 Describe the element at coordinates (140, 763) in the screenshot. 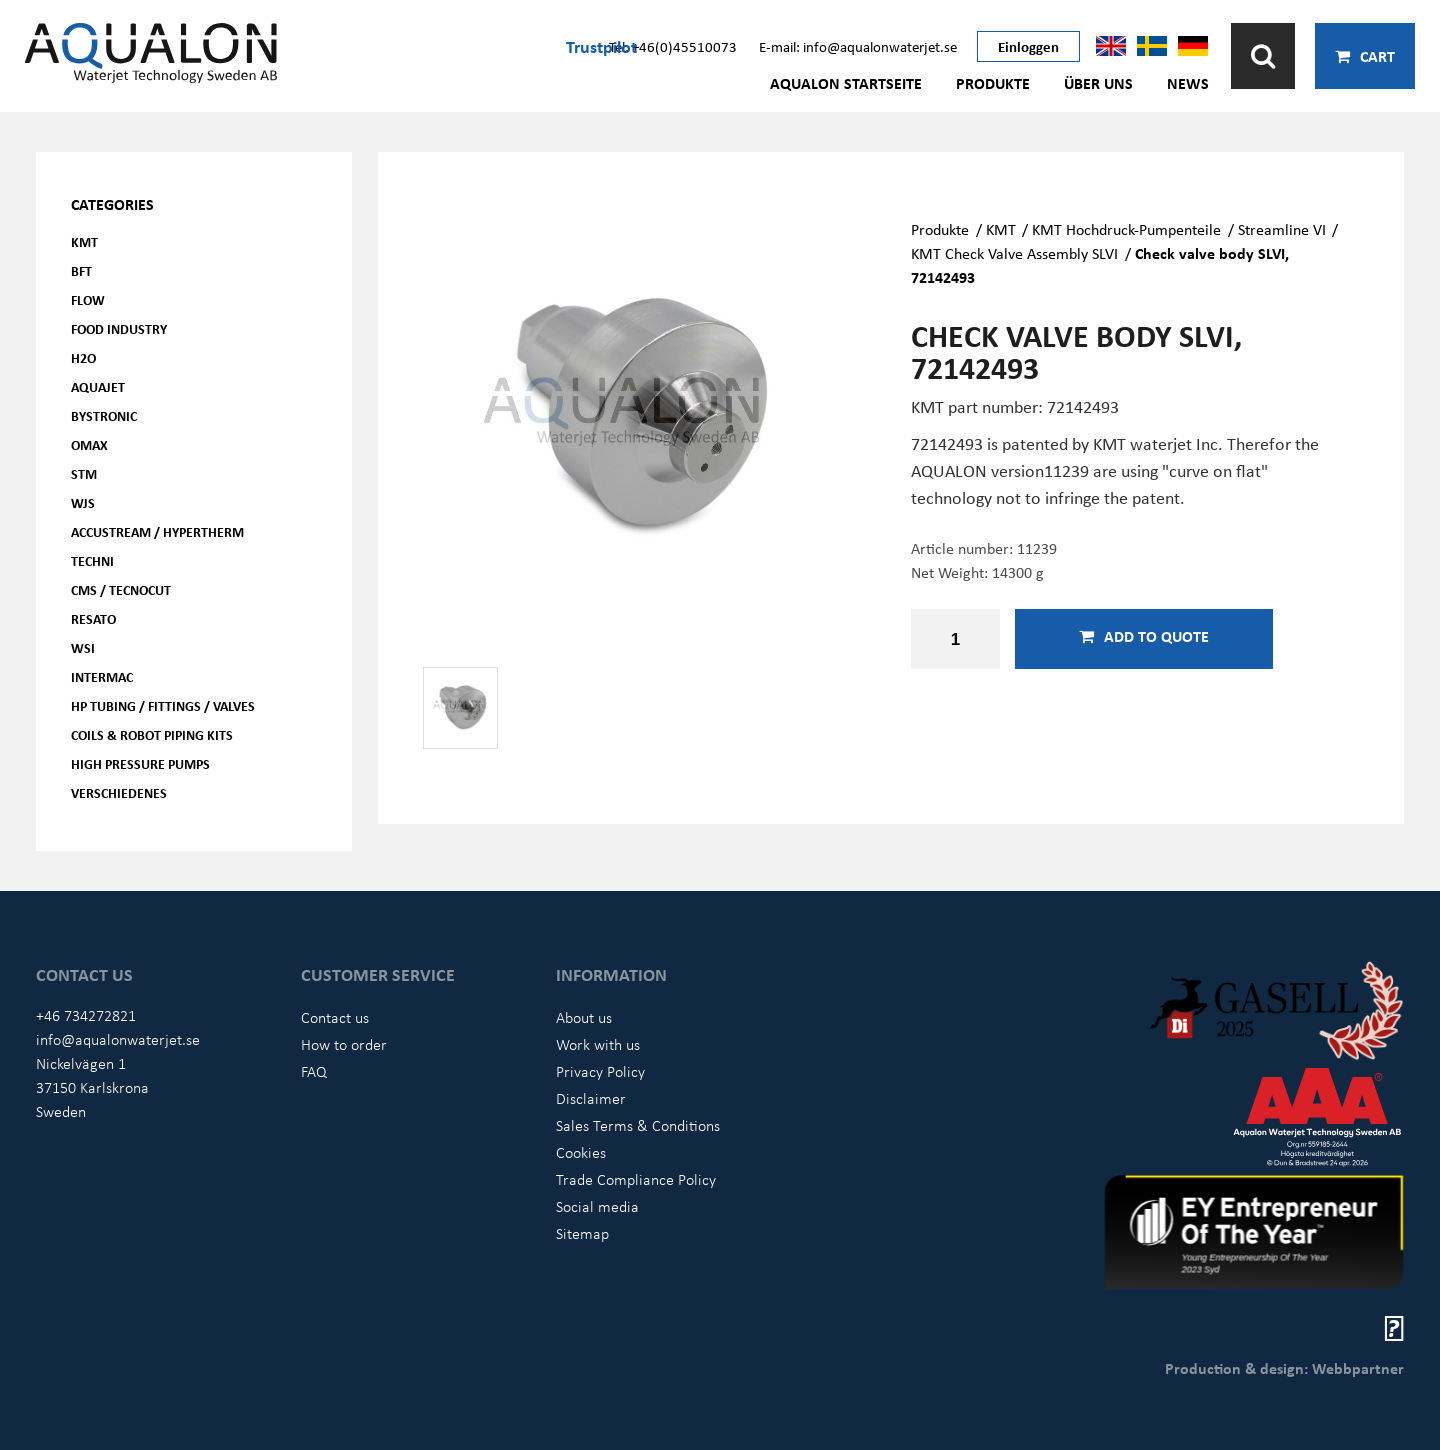

I see `High pressure pumps` at that location.